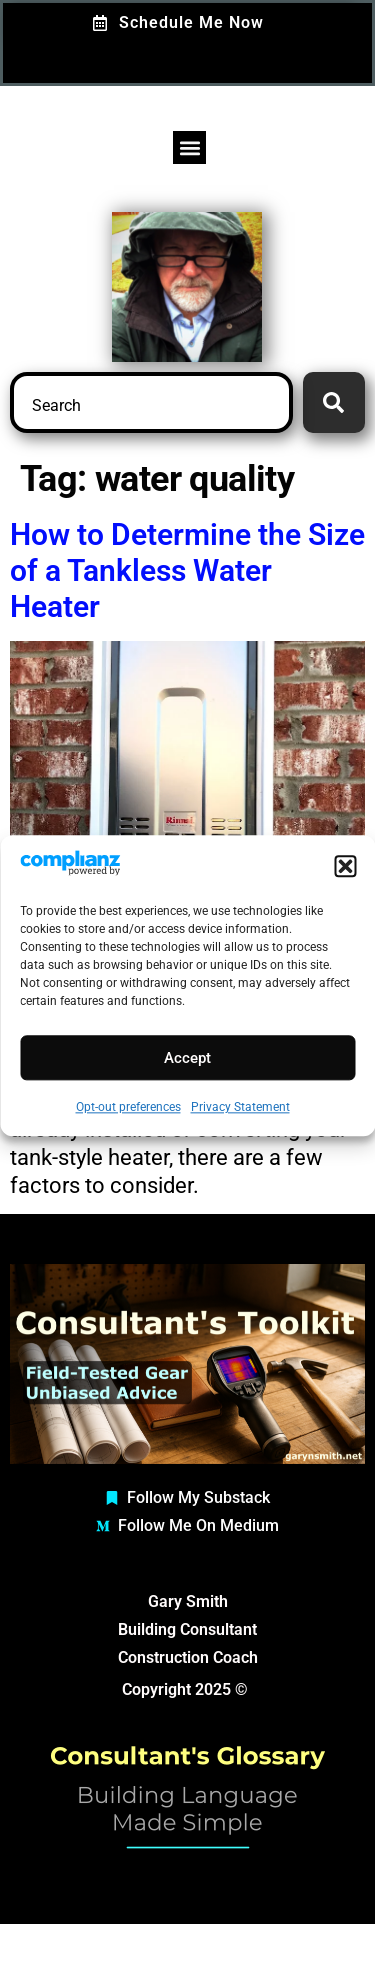  Describe the element at coordinates (128, 1108) in the screenshot. I see `Opt-out preferences` at that location.